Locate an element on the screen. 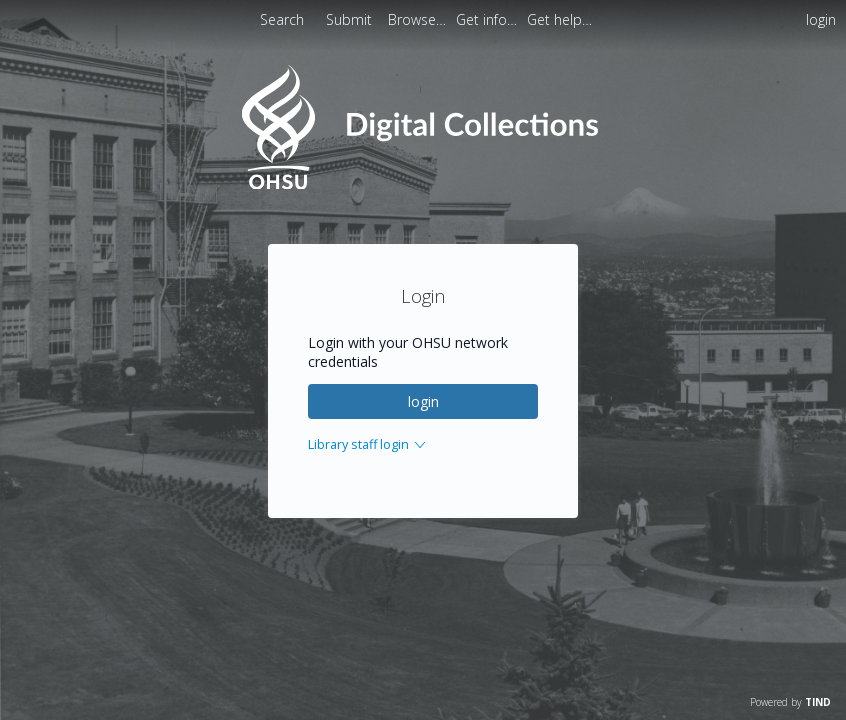  [menuitem] is located at coordinates (419, 19).